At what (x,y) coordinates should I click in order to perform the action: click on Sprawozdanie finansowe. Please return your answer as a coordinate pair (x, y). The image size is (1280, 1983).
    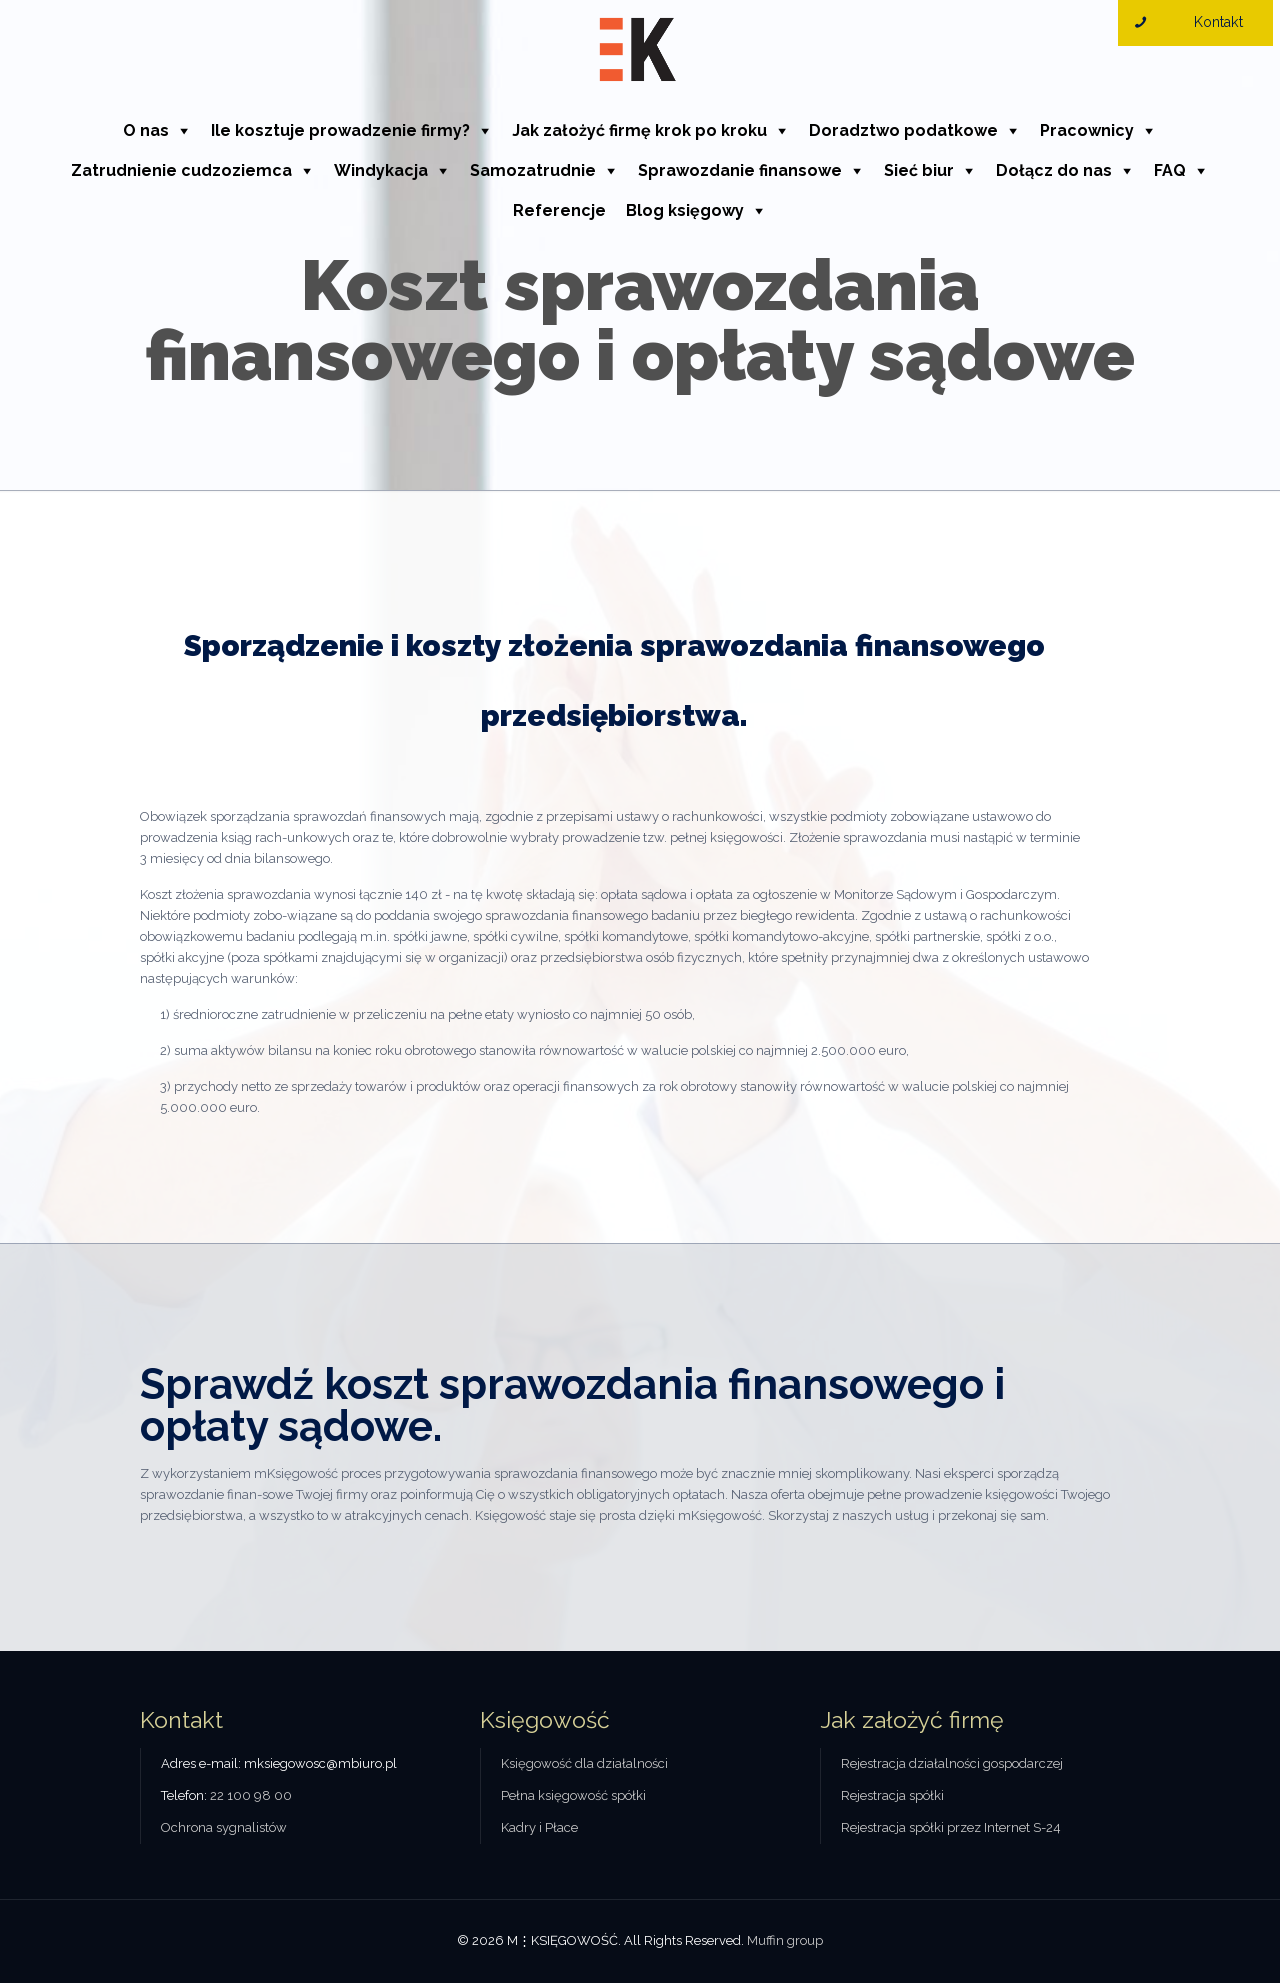
    Looking at the image, I should click on (740, 170).